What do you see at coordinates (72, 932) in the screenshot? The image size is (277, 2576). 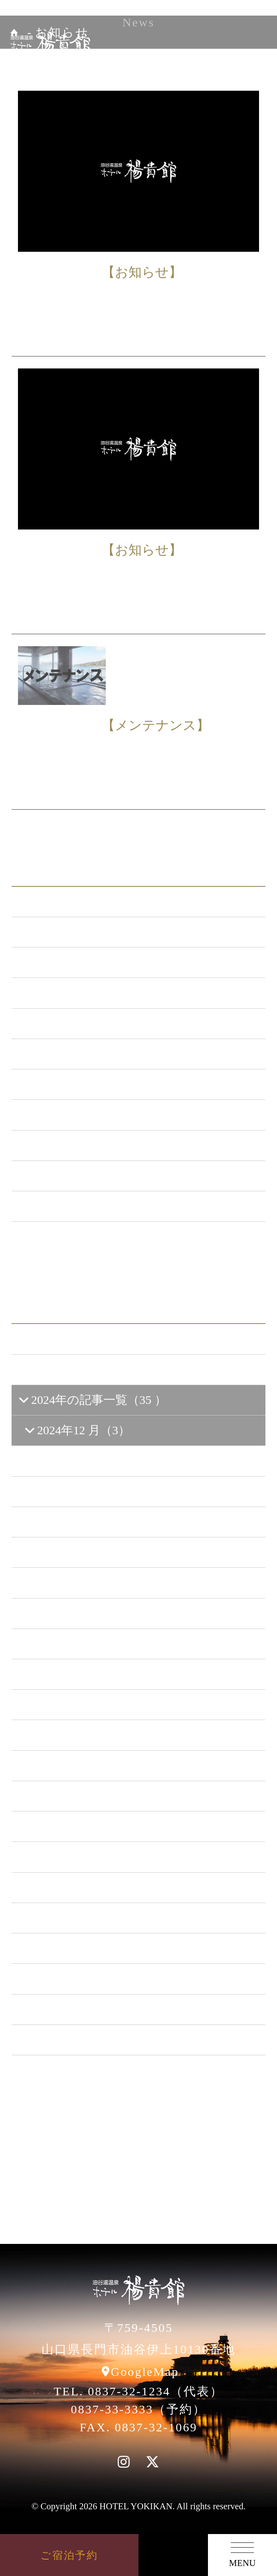 I see `お知らせ （149）` at bounding box center [72, 932].